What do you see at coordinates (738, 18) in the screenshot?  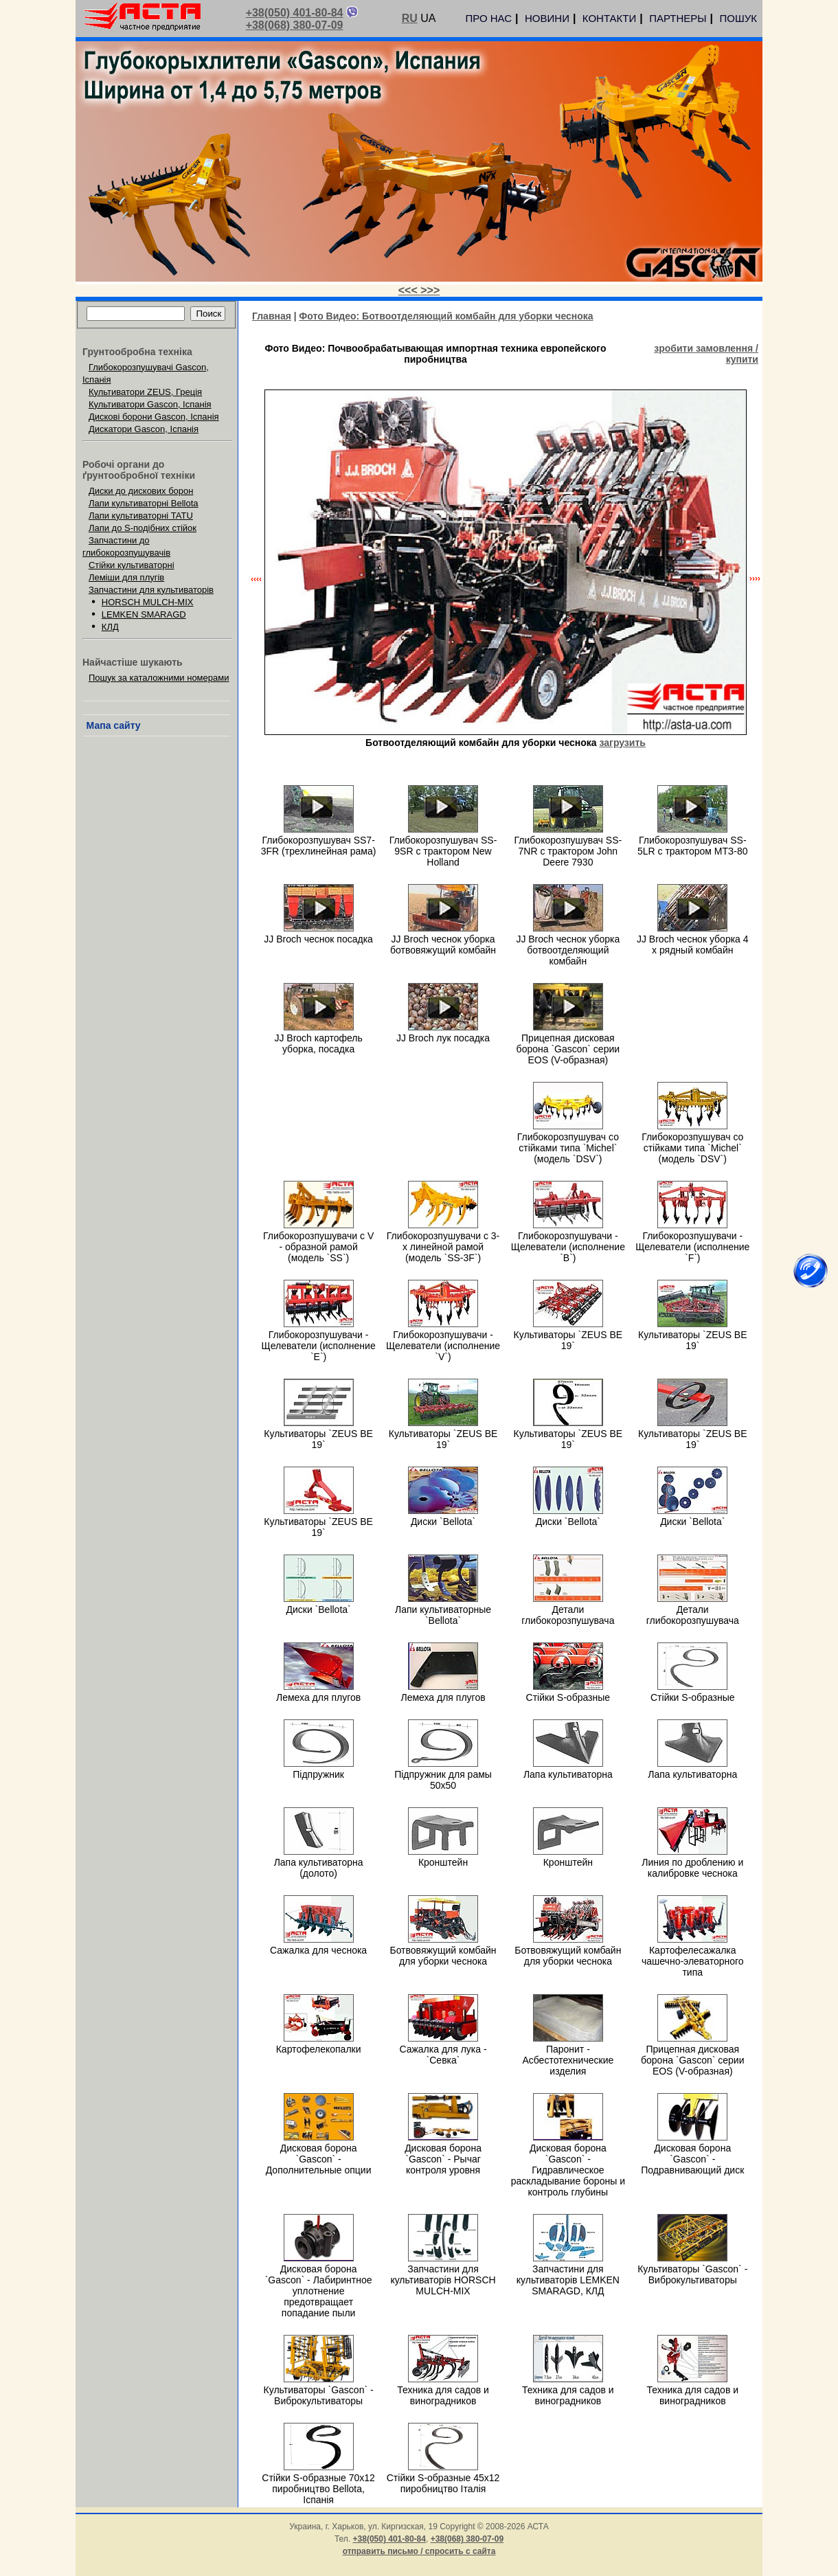 I see `ПОШУК` at bounding box center [738, 18].